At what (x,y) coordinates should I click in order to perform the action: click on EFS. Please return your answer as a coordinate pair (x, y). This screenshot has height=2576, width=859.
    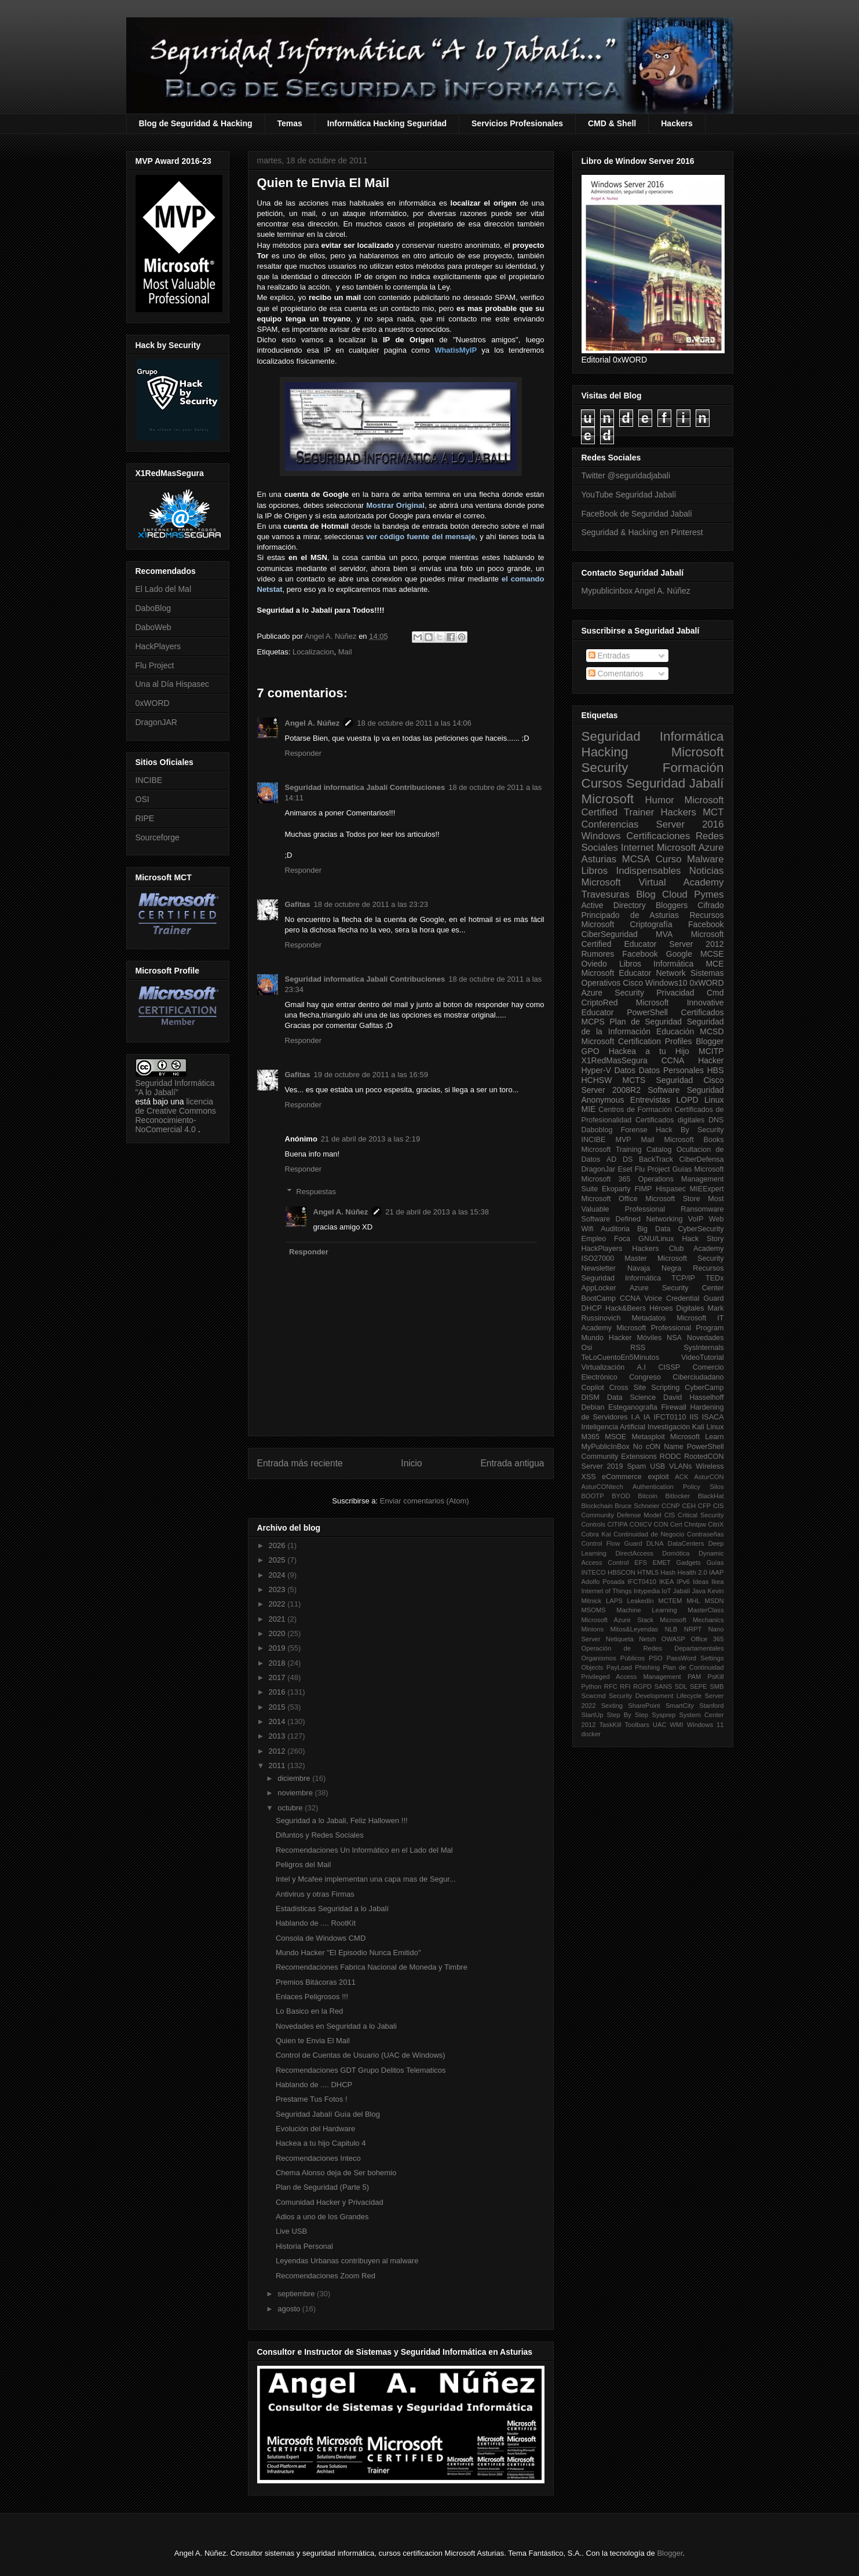
    Looking at the image, I should click on (640, 1562).